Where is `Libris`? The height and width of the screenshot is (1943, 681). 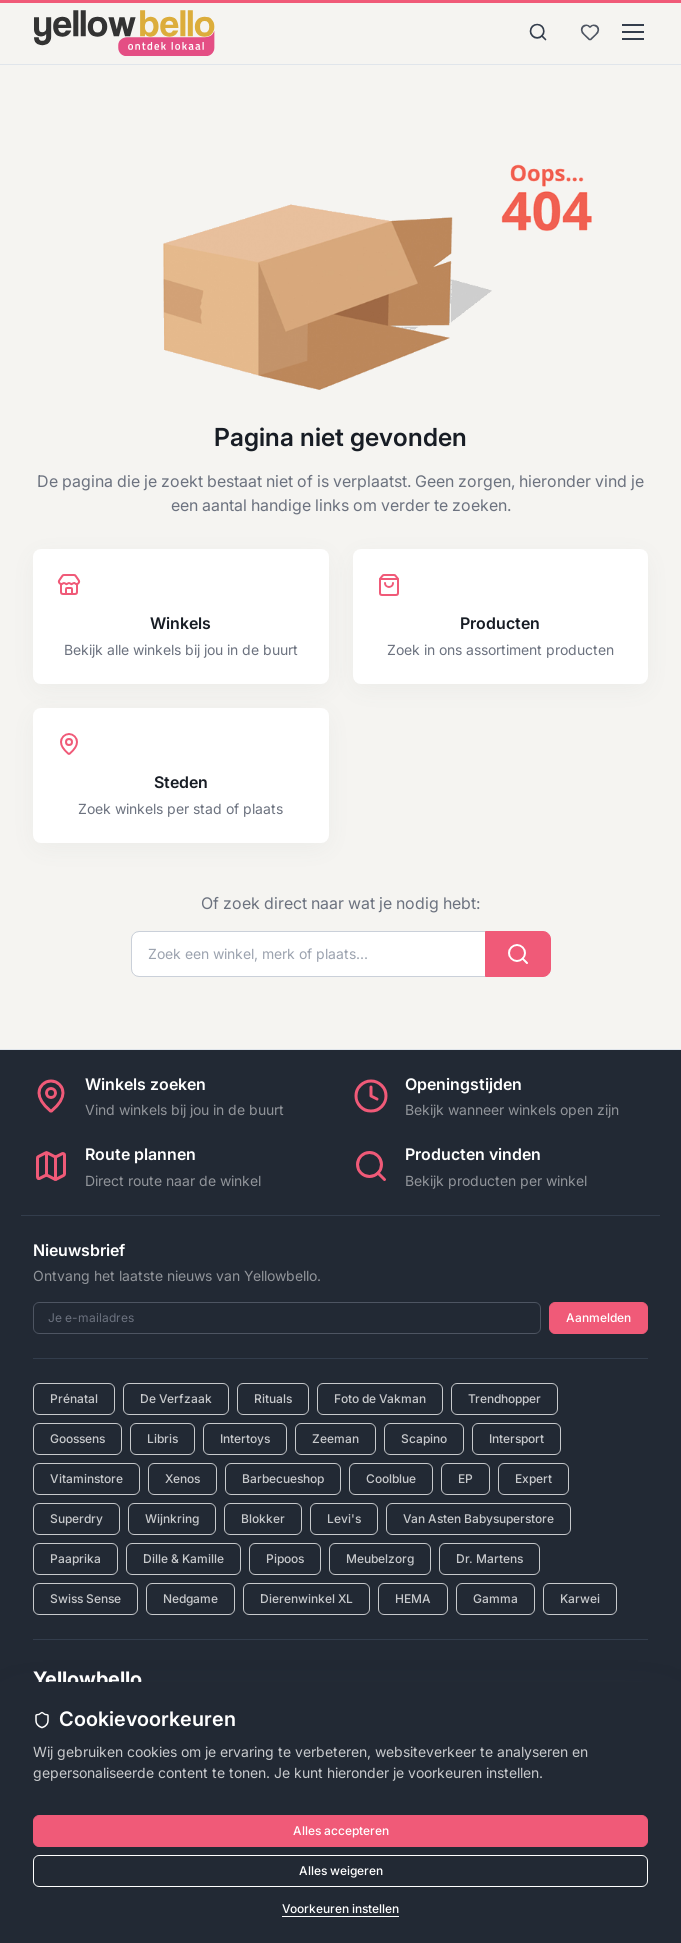
Libris is located at coordinates (162, 1438).